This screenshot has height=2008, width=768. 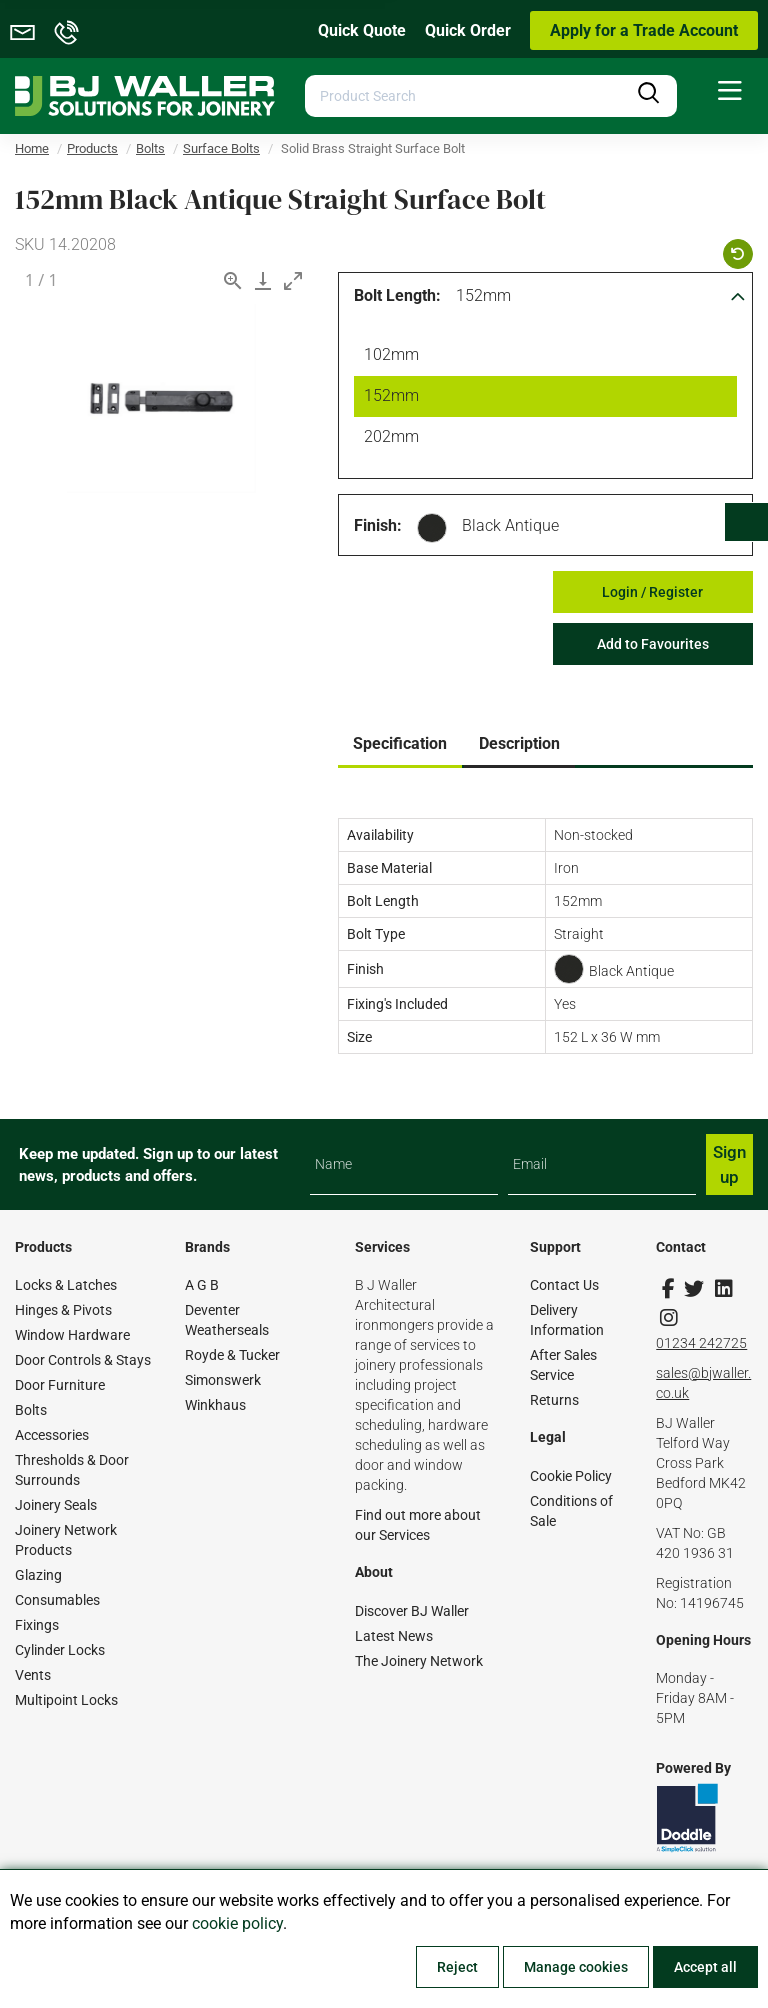 I want to click on Returns, so click(x=554, y=1400).